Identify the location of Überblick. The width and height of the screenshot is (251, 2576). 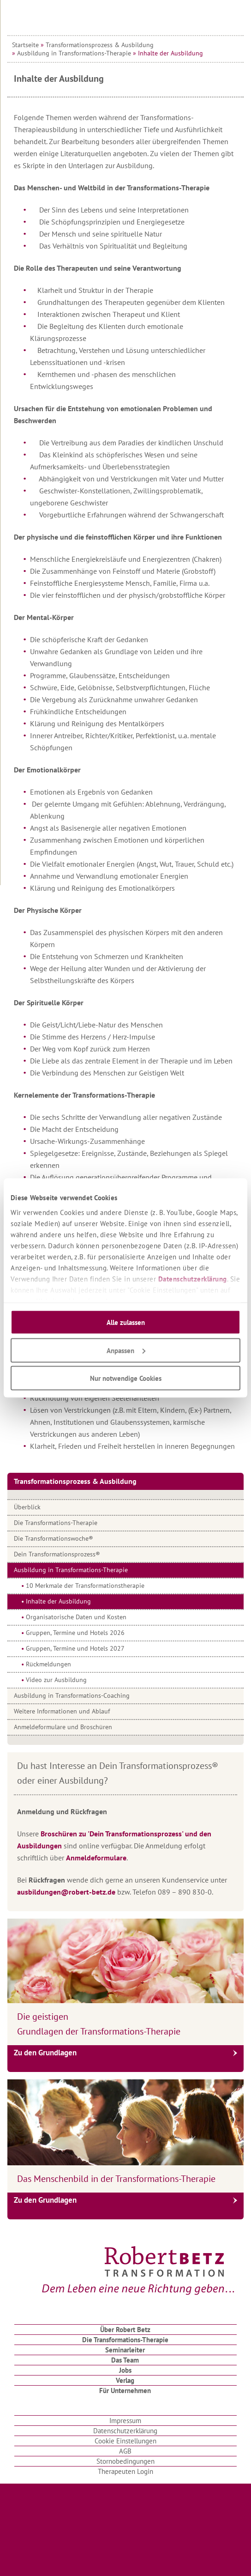
(27, 1507).